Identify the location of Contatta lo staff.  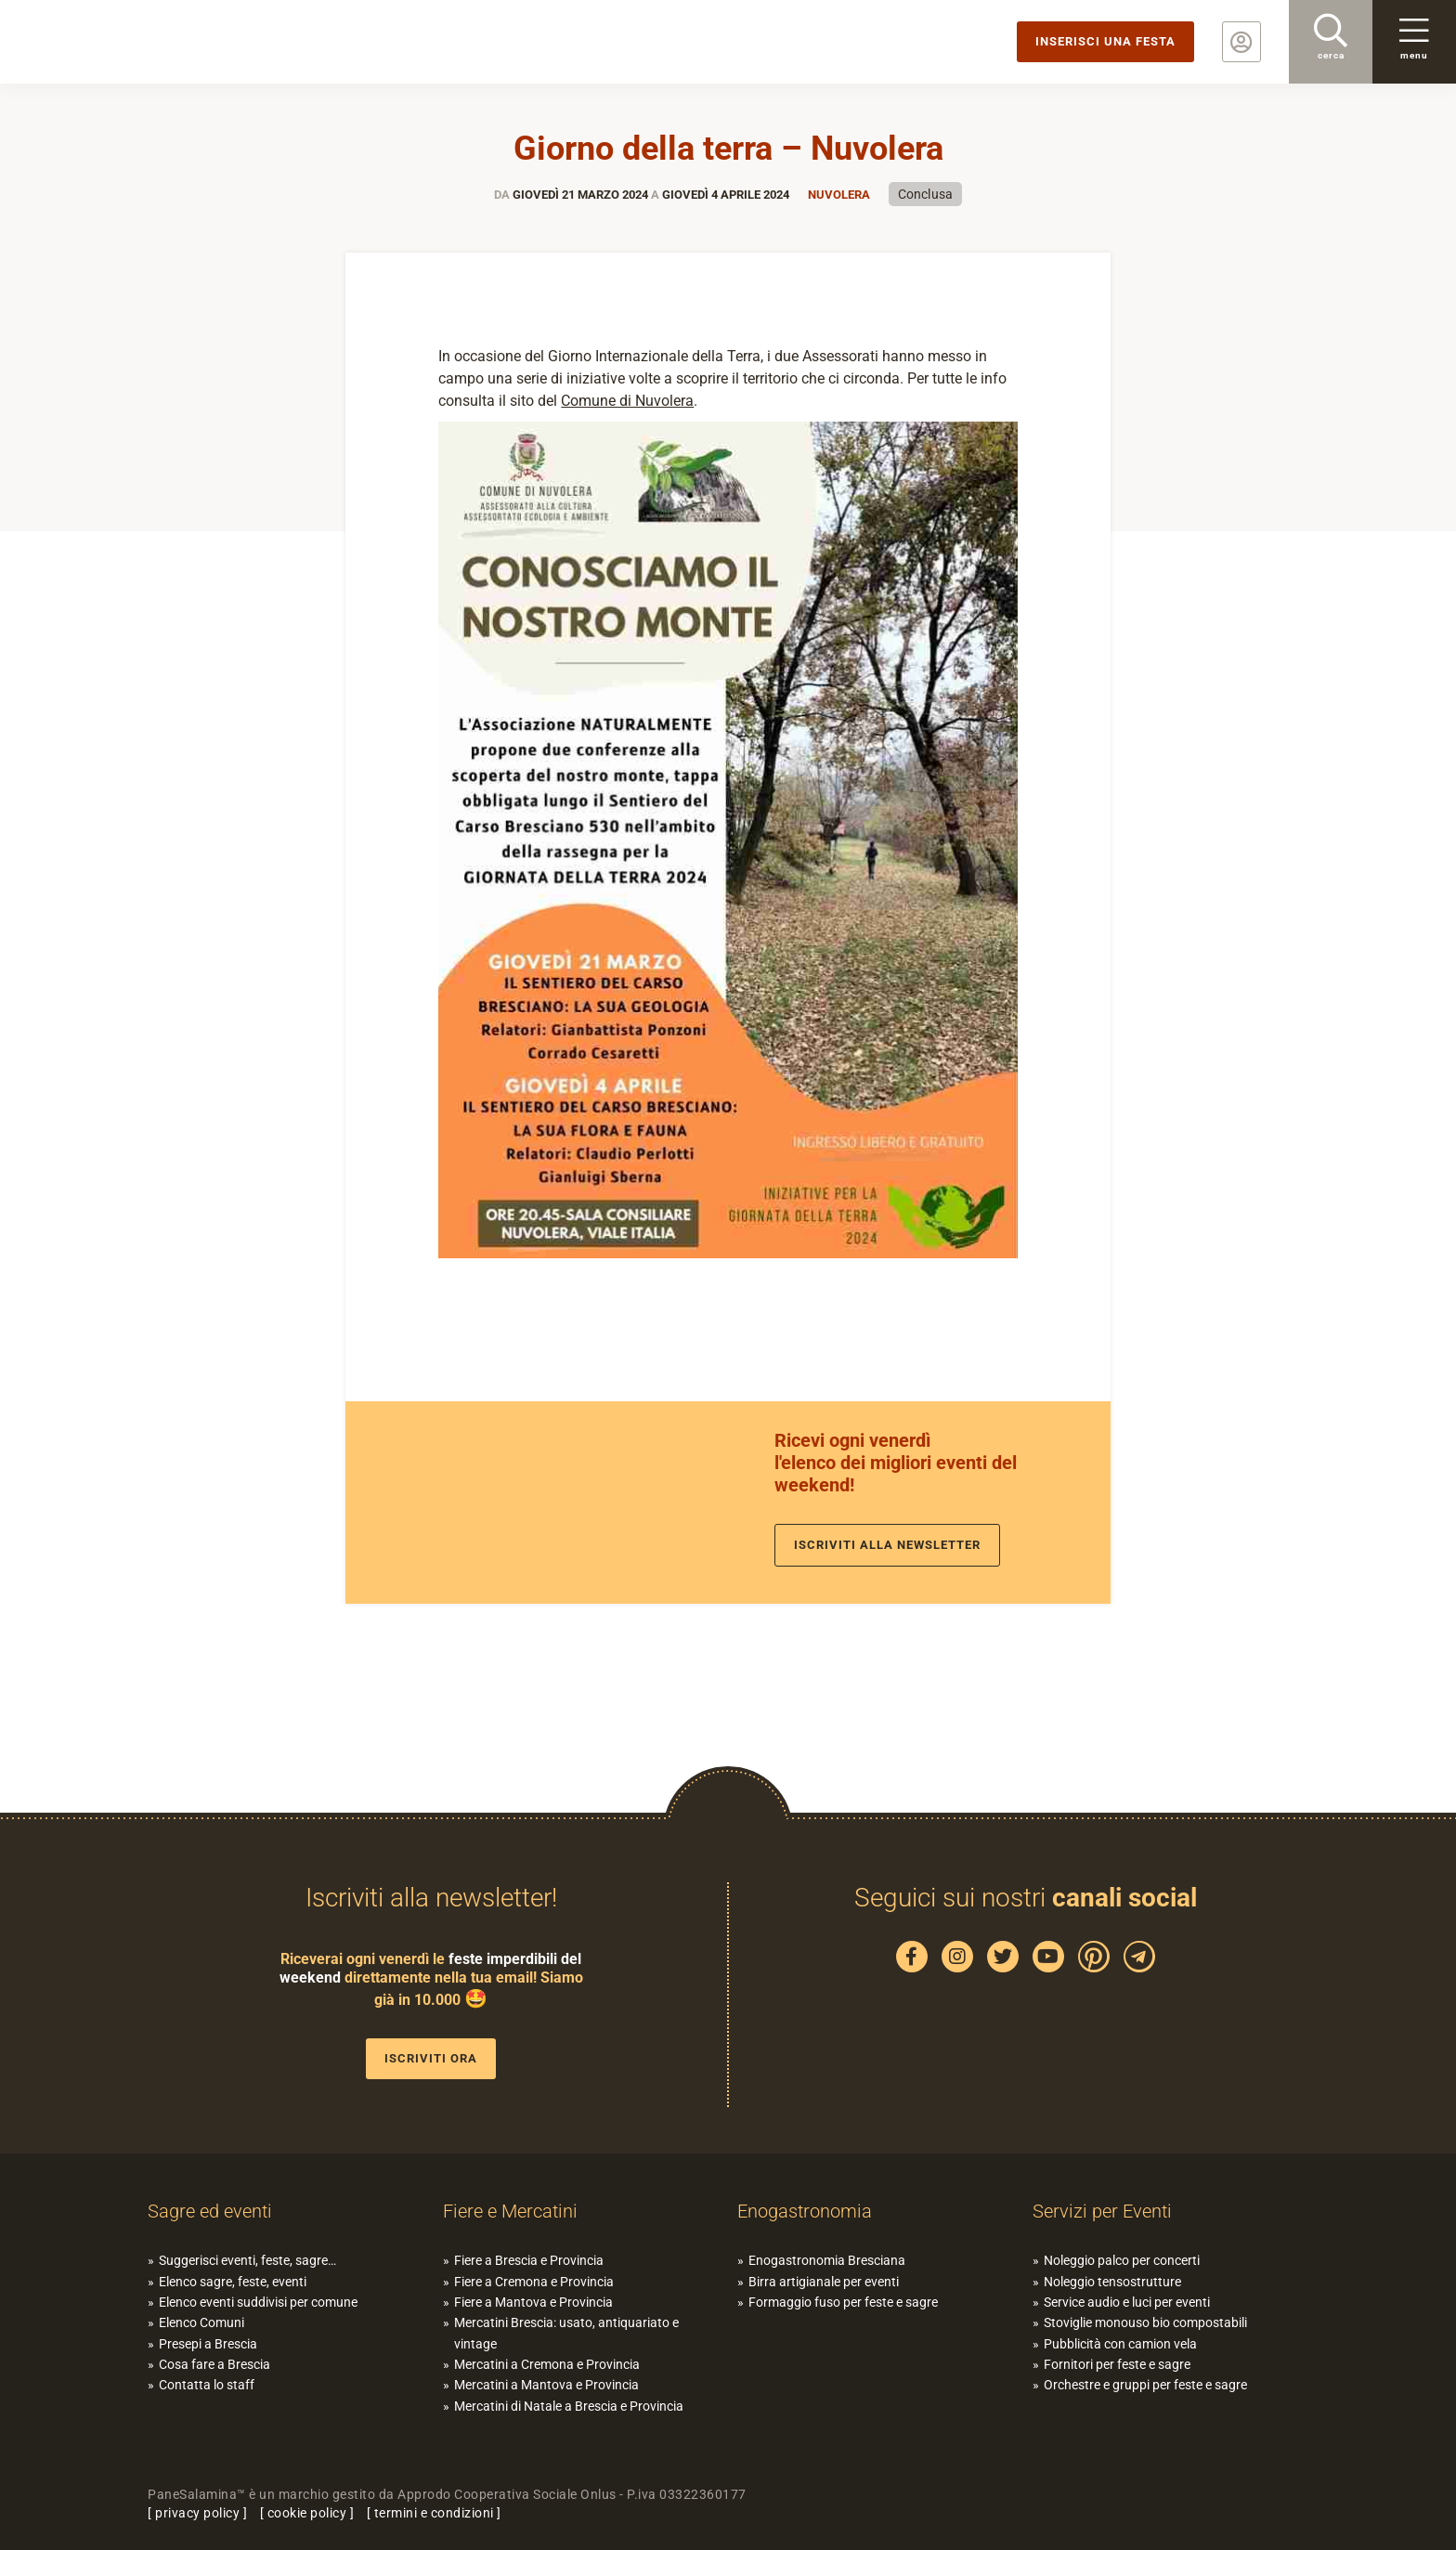
(206, 2384).